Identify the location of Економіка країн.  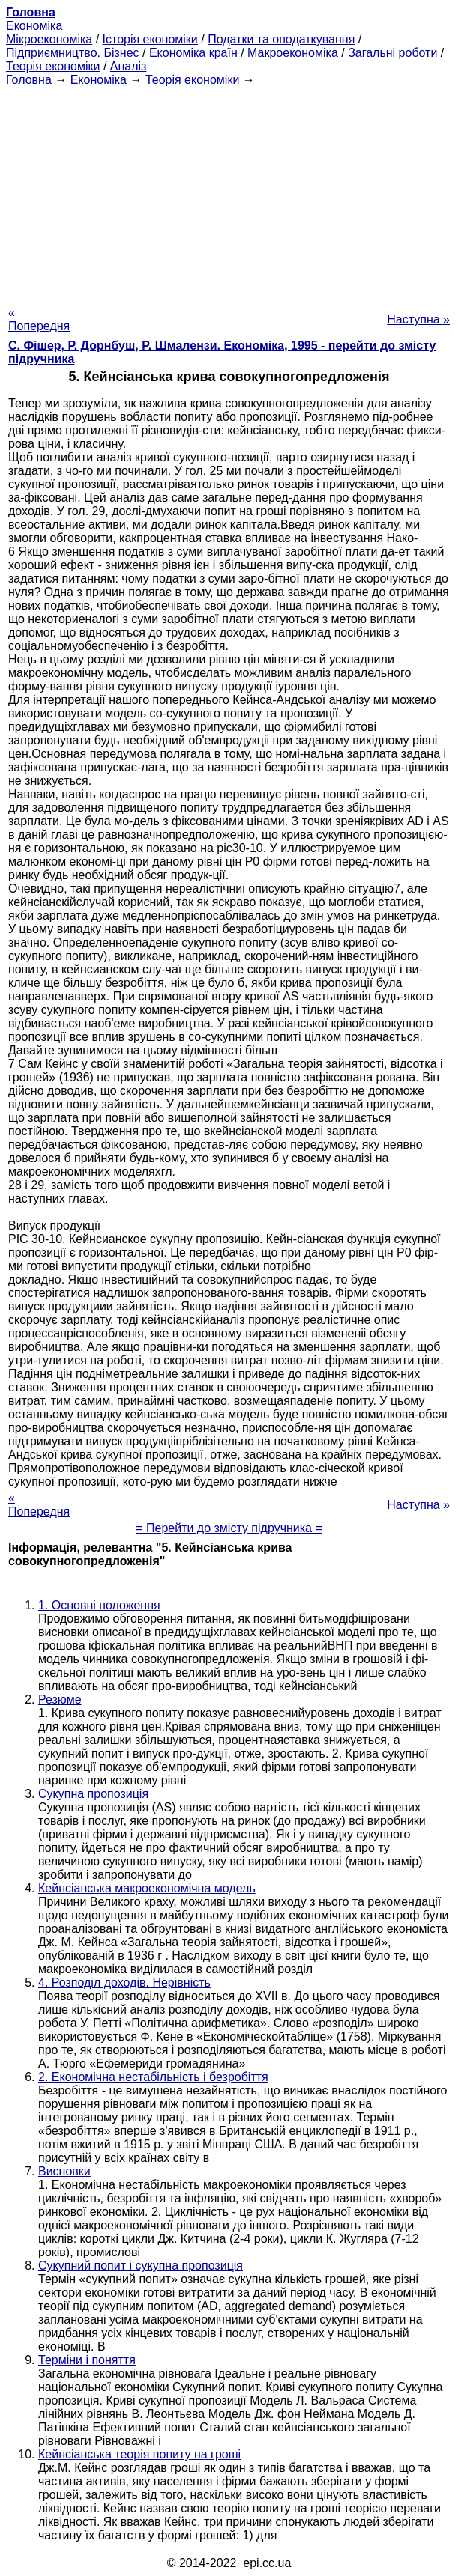
(193, 52).